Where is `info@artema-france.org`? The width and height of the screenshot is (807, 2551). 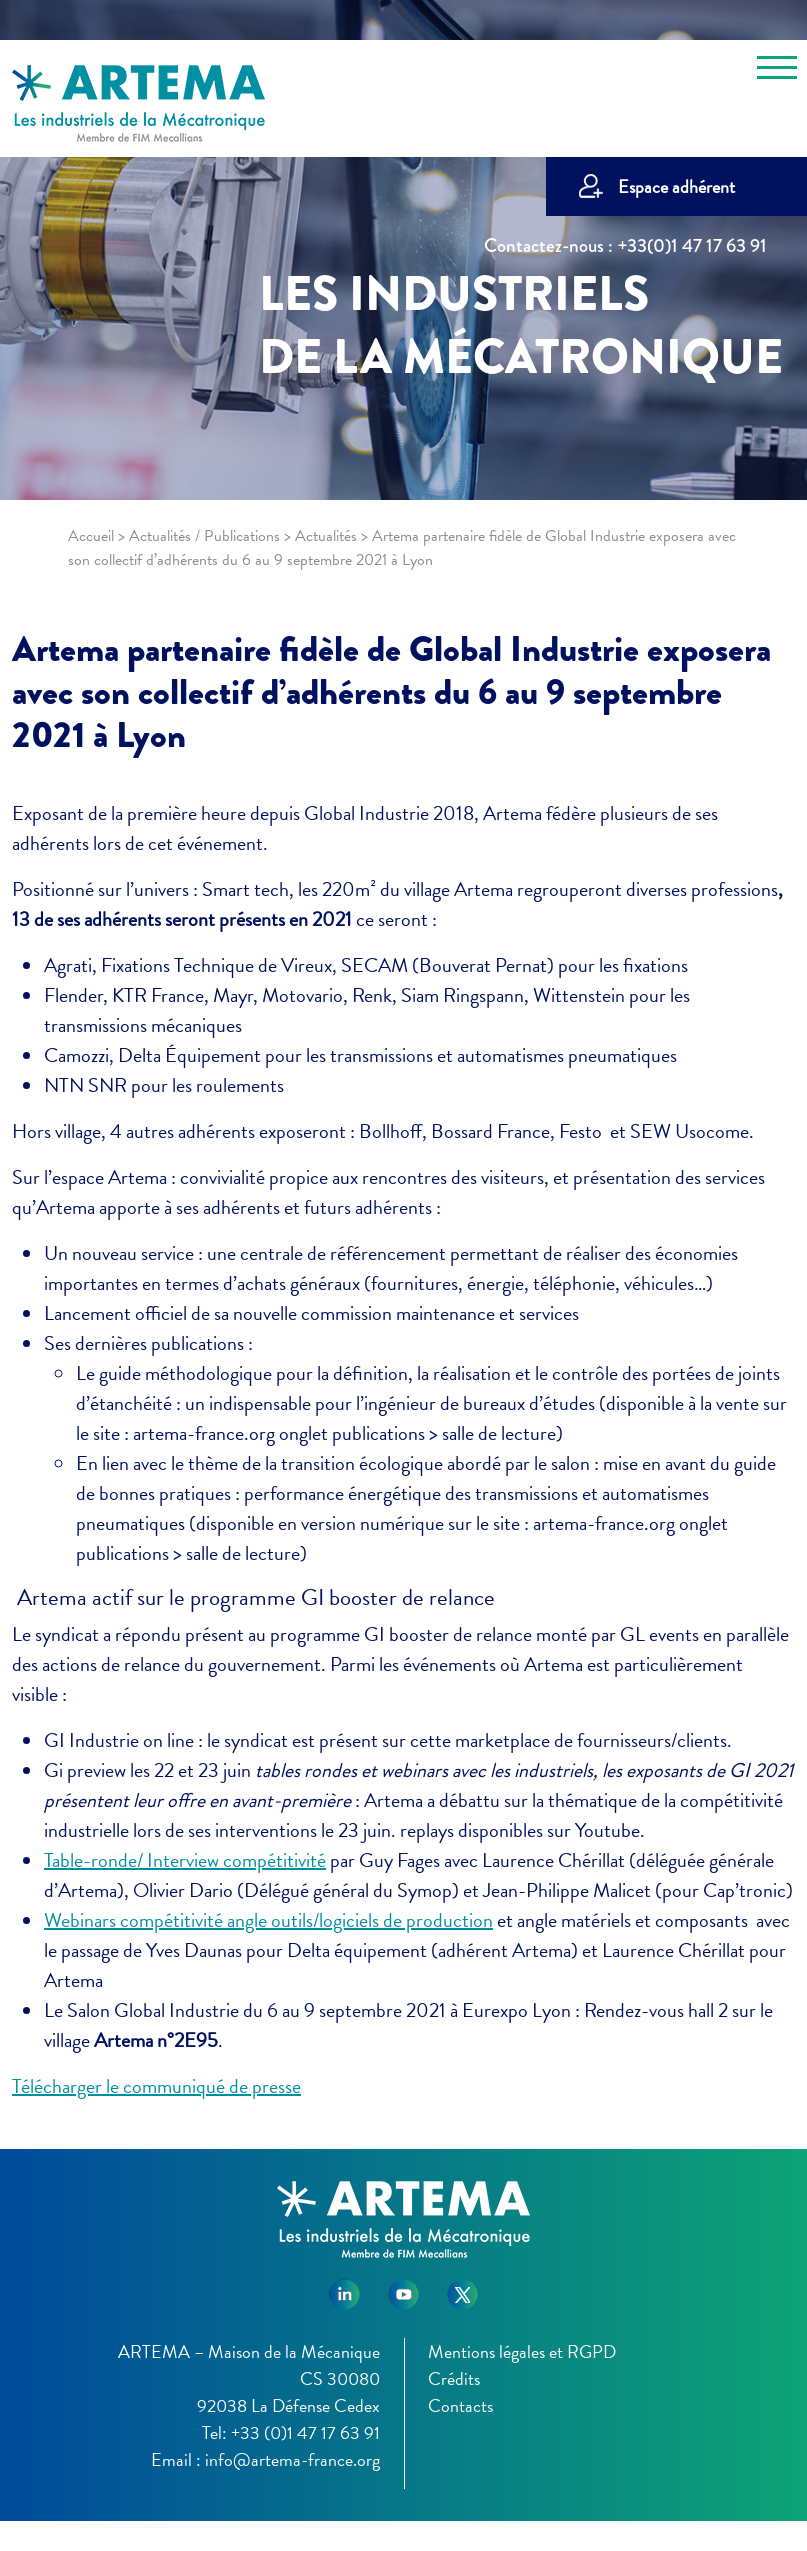 info@artema-france.org is located at coordinates (292, 2459).